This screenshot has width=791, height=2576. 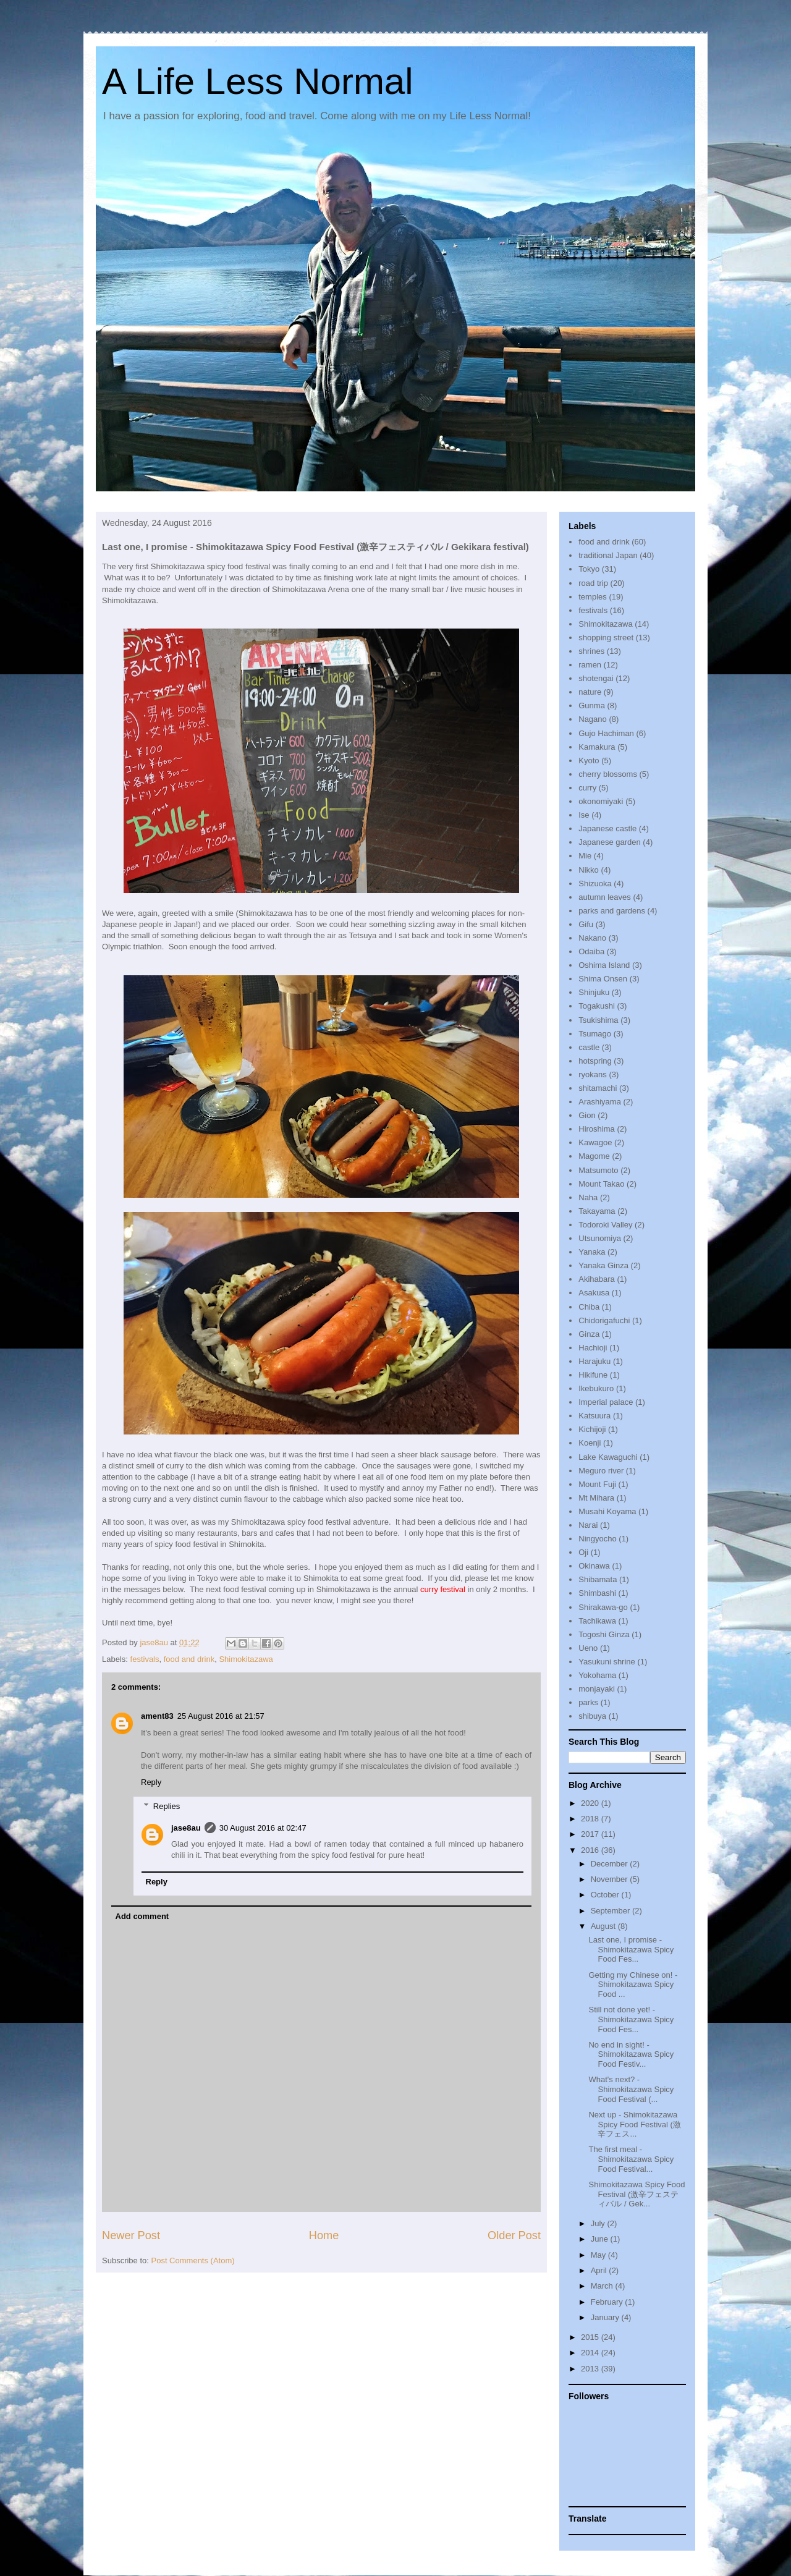 I want to click on shibuya, so click(x=592, y=1716).